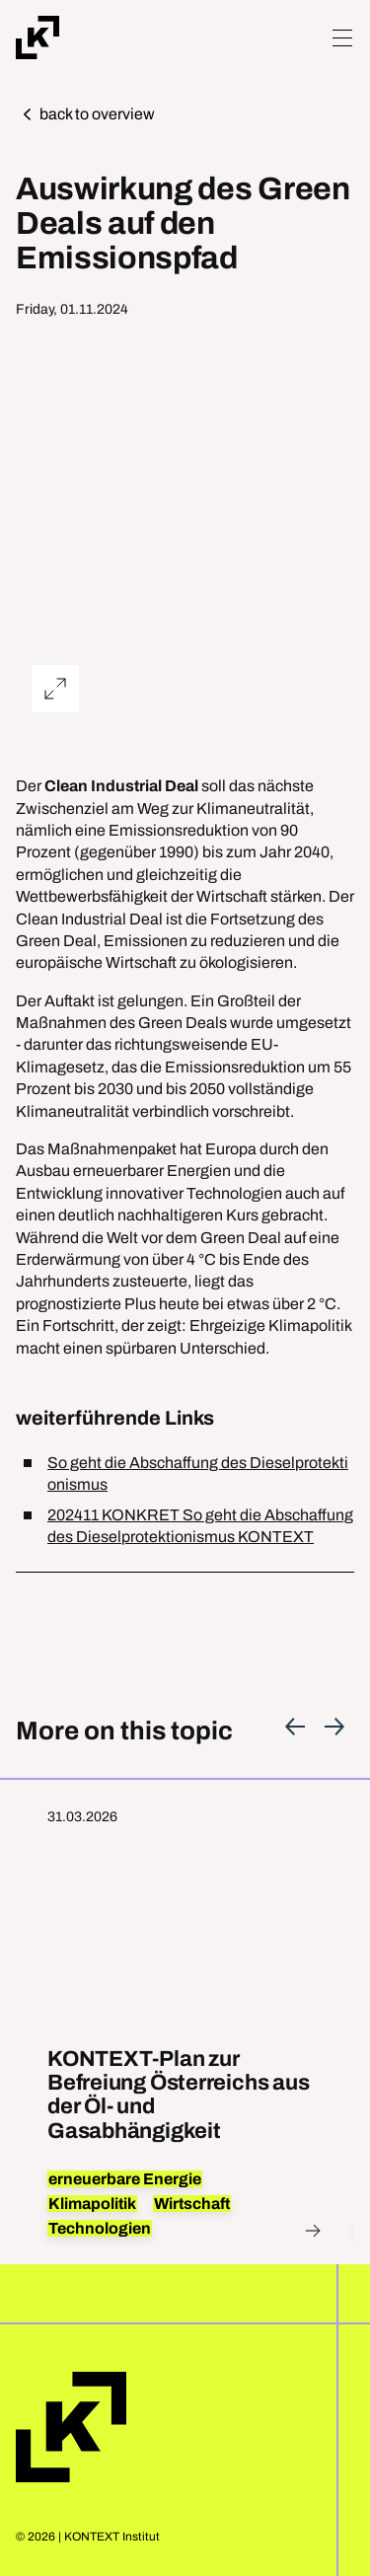 The width and height of the screenshot is (370, 2576). What do you see at coordinates (342, 38) in the screenshot?
I see `[Hamburger Menu]` at bounding box center [342, 38].